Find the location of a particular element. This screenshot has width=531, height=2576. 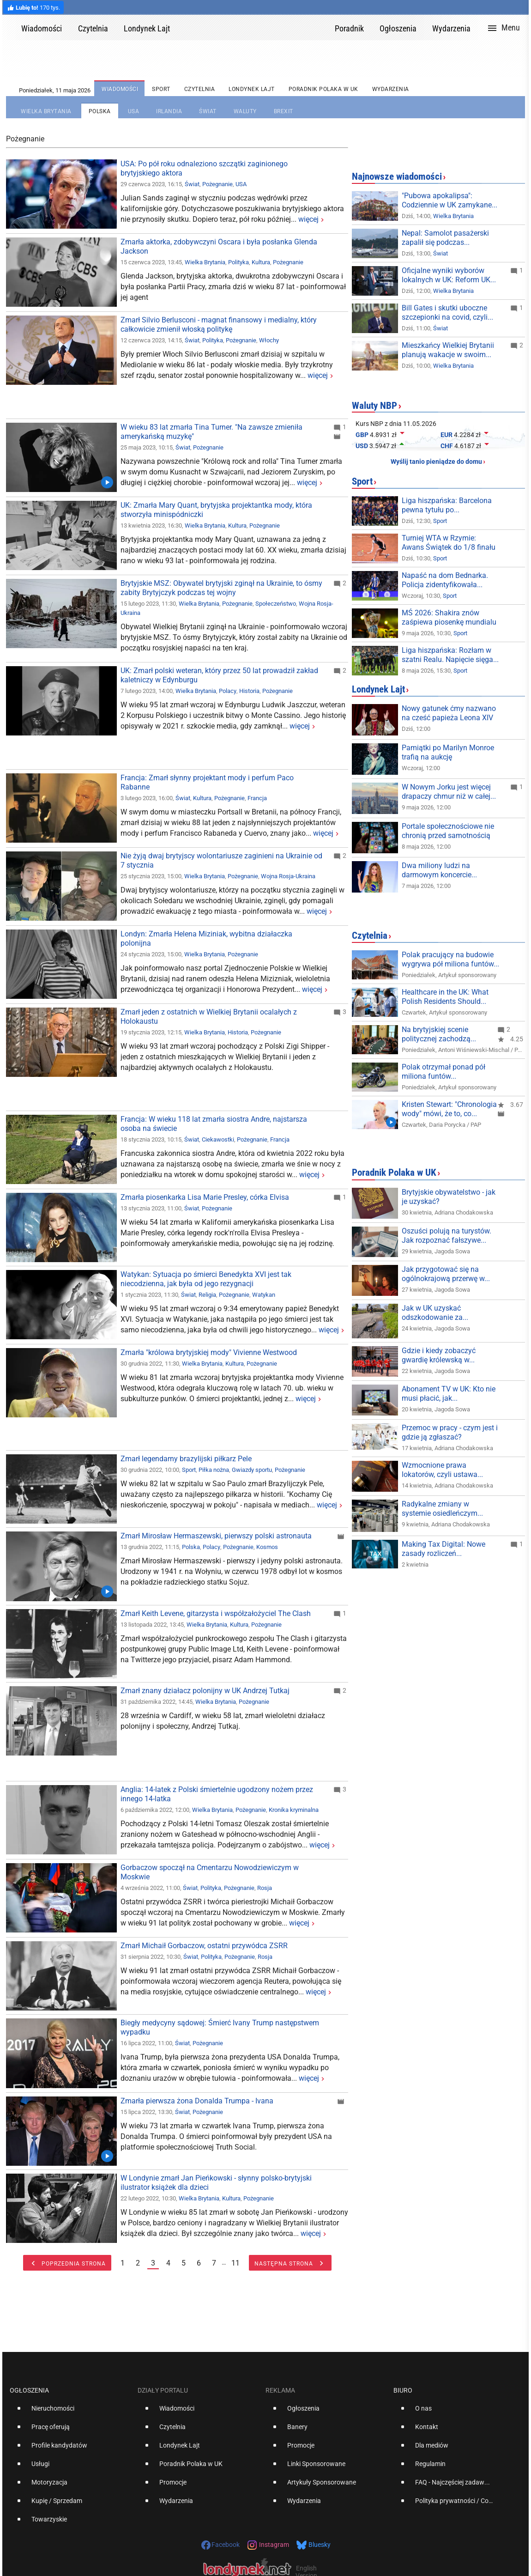

Liga hiszpańska: Barcelona pewna tytułu po... is located at coordinates (447, 505).